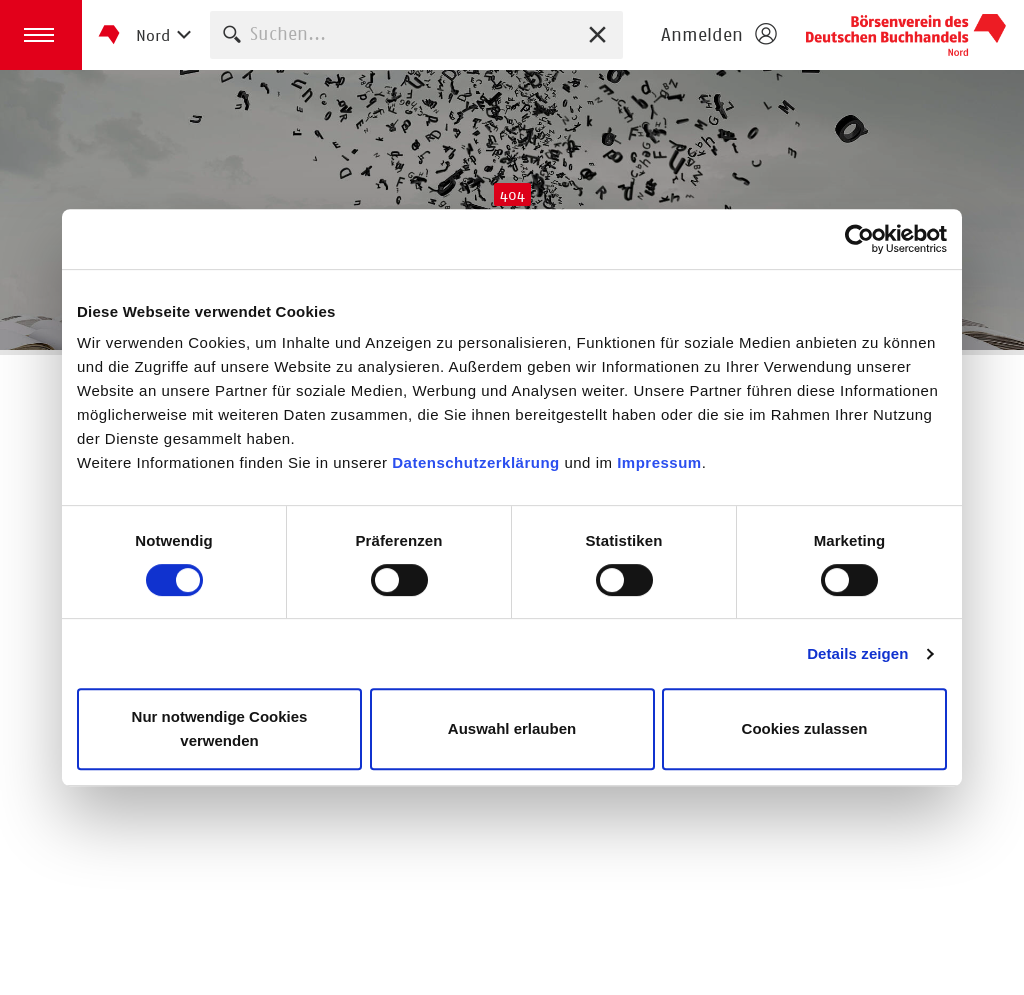 The height and width of the screenshot is (995, 1024). What do you see at coordinates (718, 35) in the screenshot?
I see `[Login öffnen]` at bounding box center [718, 35].